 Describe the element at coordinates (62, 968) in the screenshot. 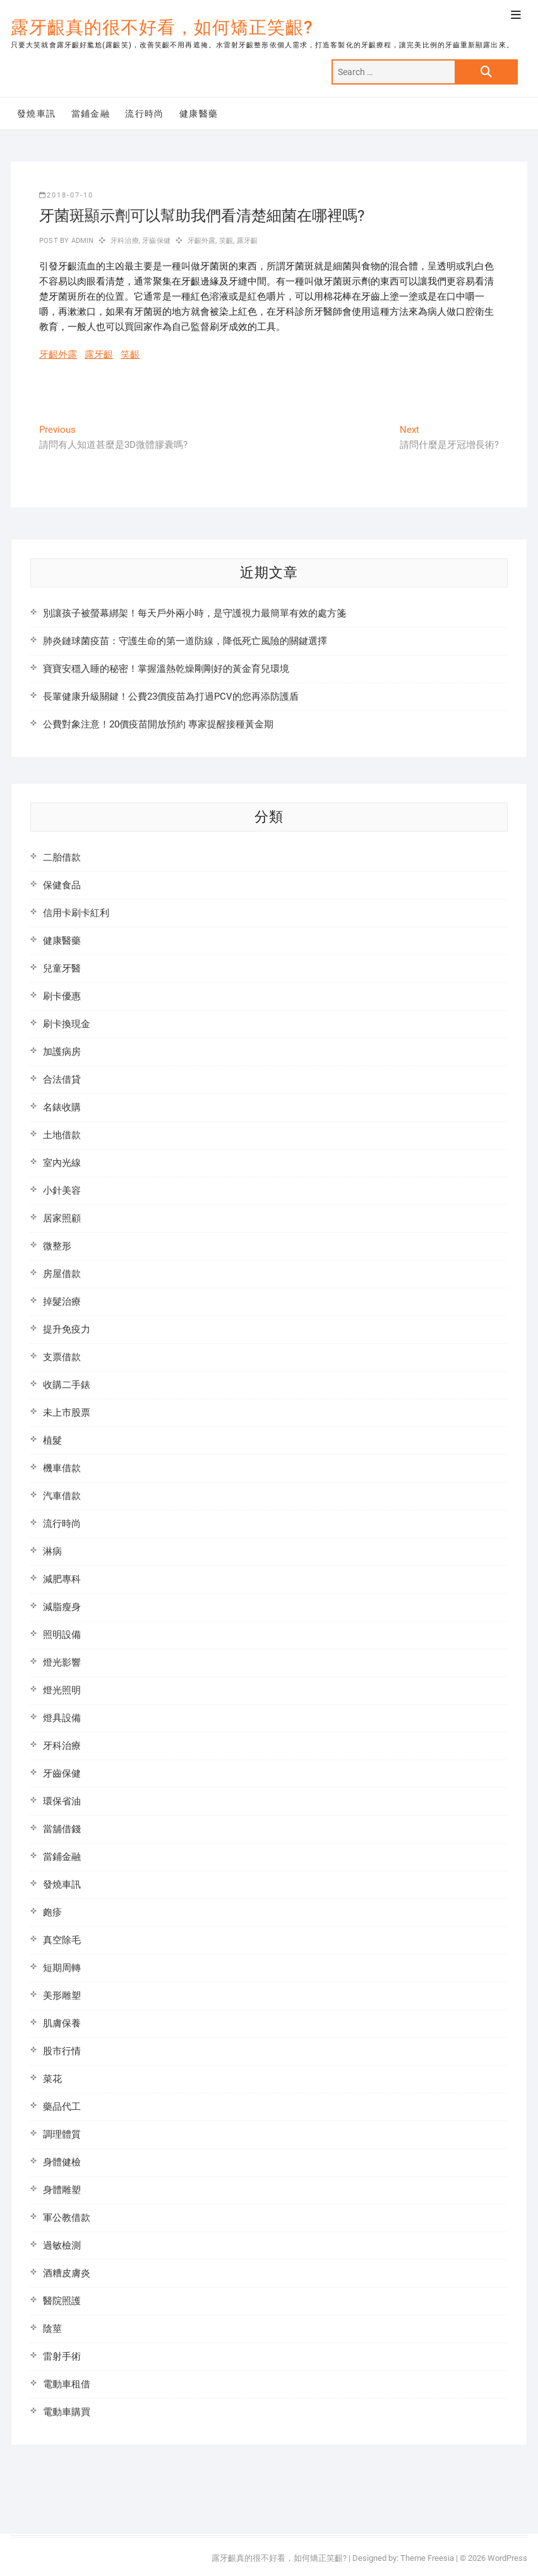

I see `兒童牙醫` at that location.